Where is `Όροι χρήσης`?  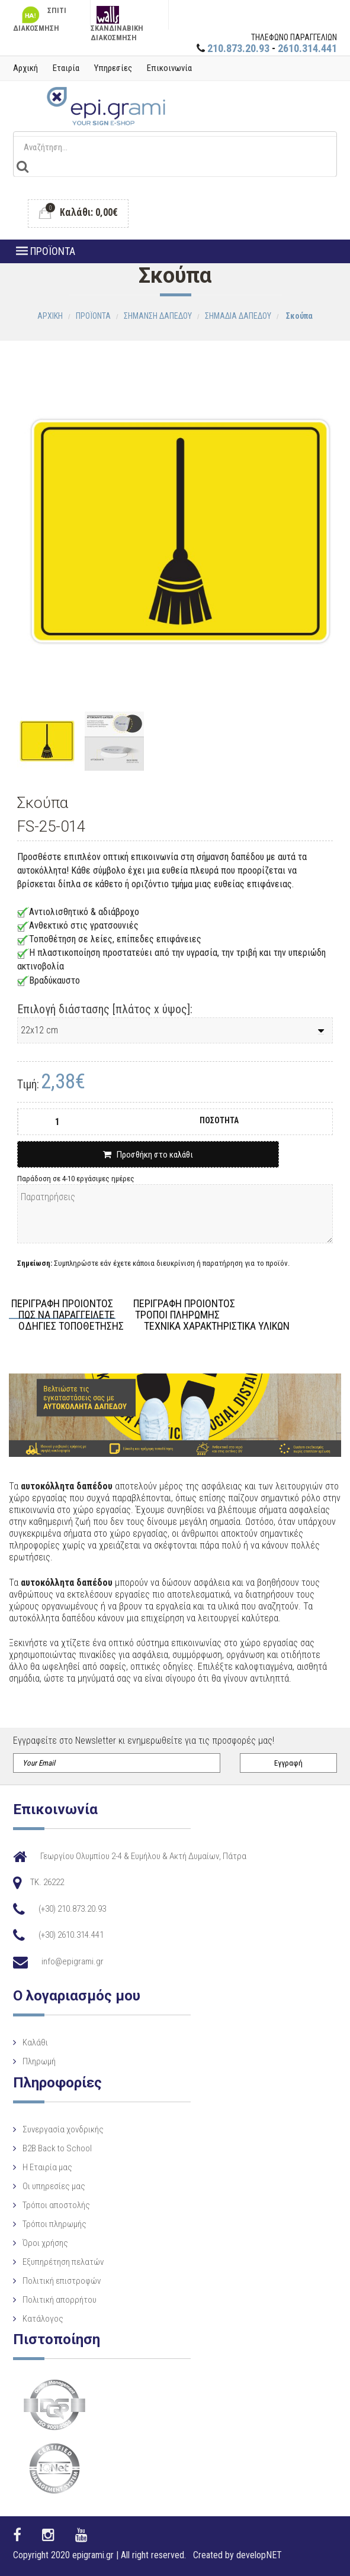 Όροι χρήσης is located at coordinates (45, 2243).